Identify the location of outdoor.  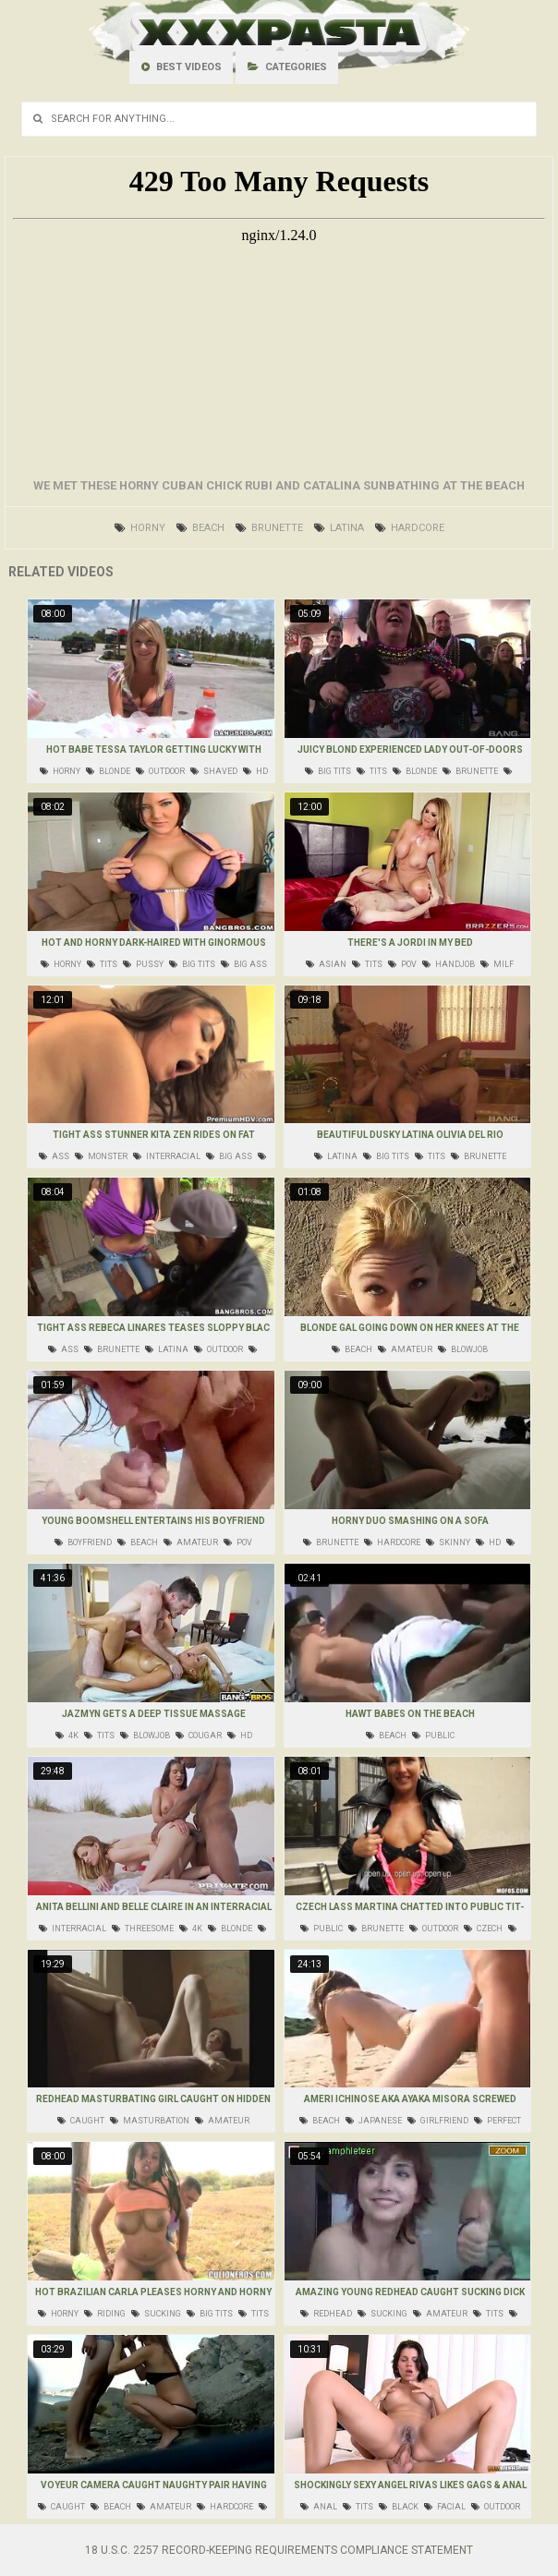
(160, 771).